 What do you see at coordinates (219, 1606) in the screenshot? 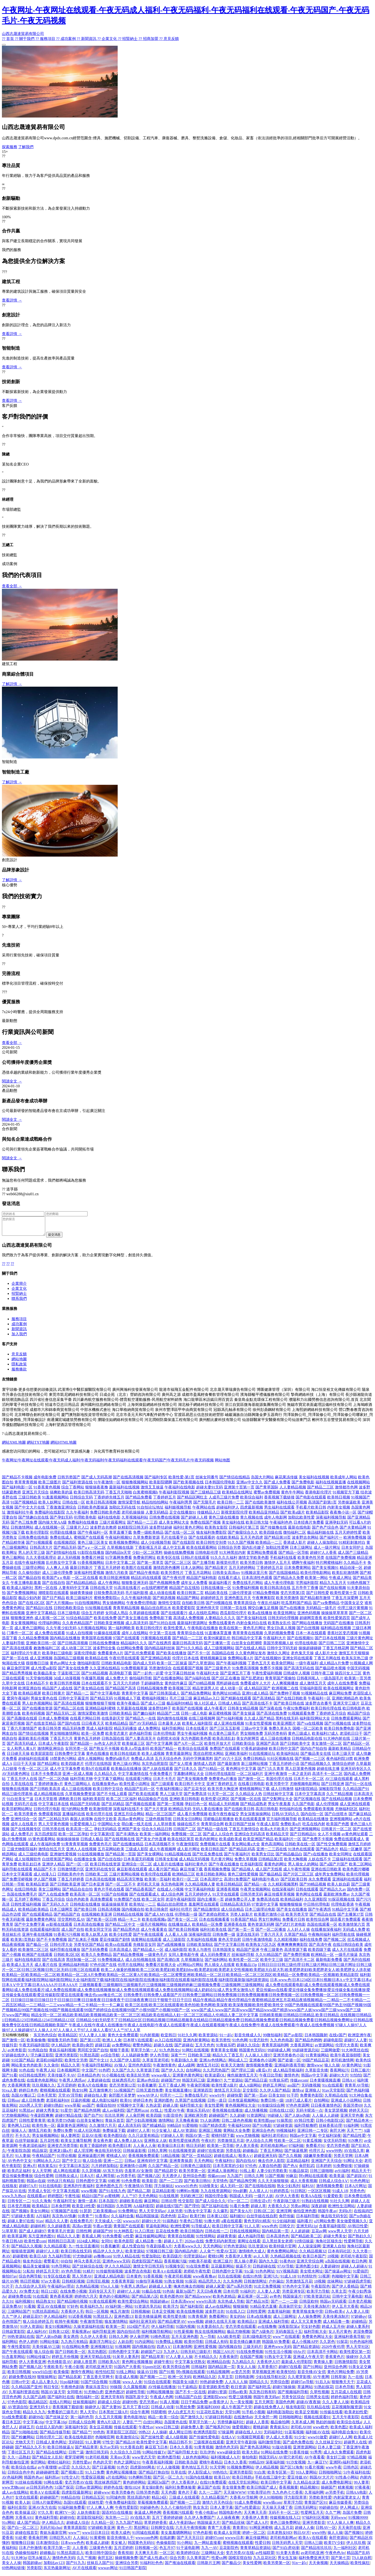
I see `国产99视频在线` at bounding box center [219, 1606].